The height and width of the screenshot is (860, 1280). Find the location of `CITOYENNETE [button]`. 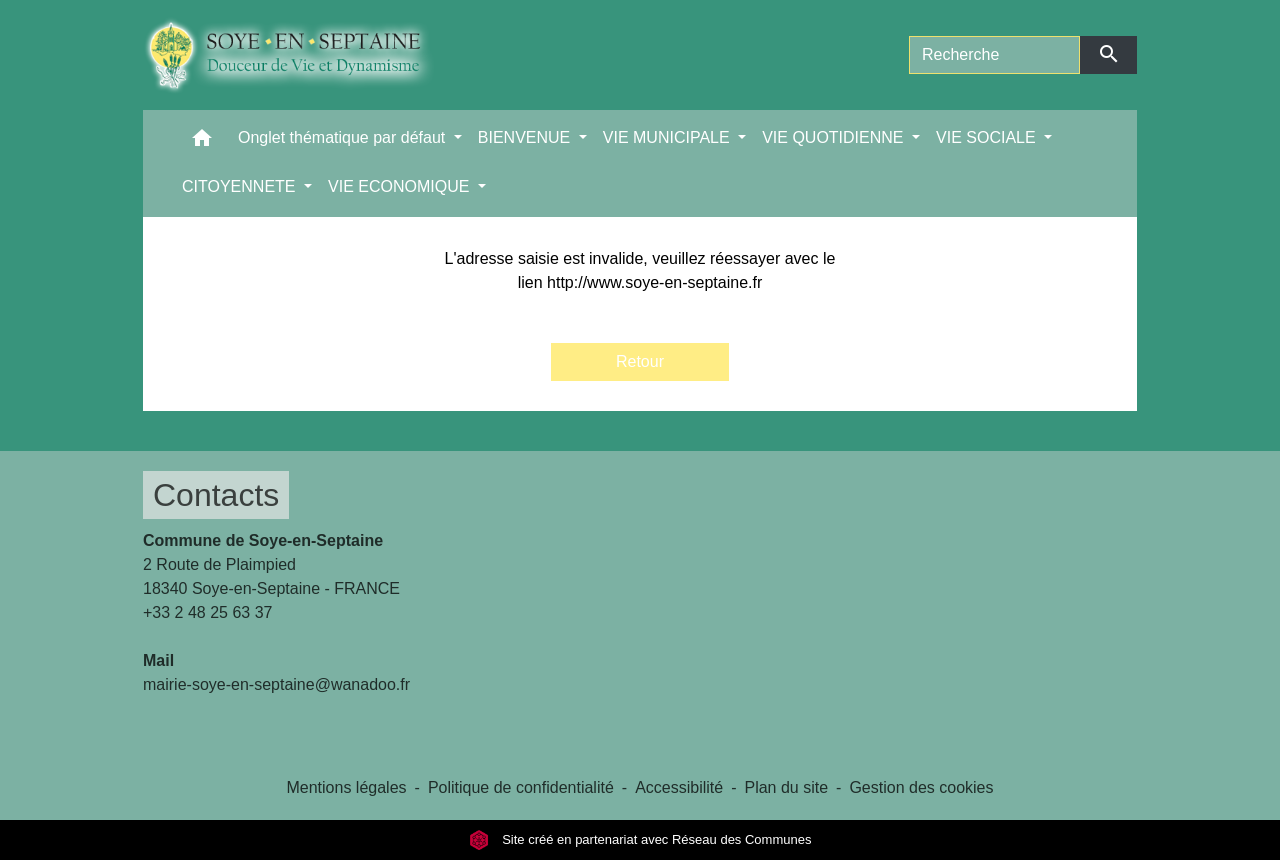

CITOYENNETE [button] is located at coordinates (241, 186).